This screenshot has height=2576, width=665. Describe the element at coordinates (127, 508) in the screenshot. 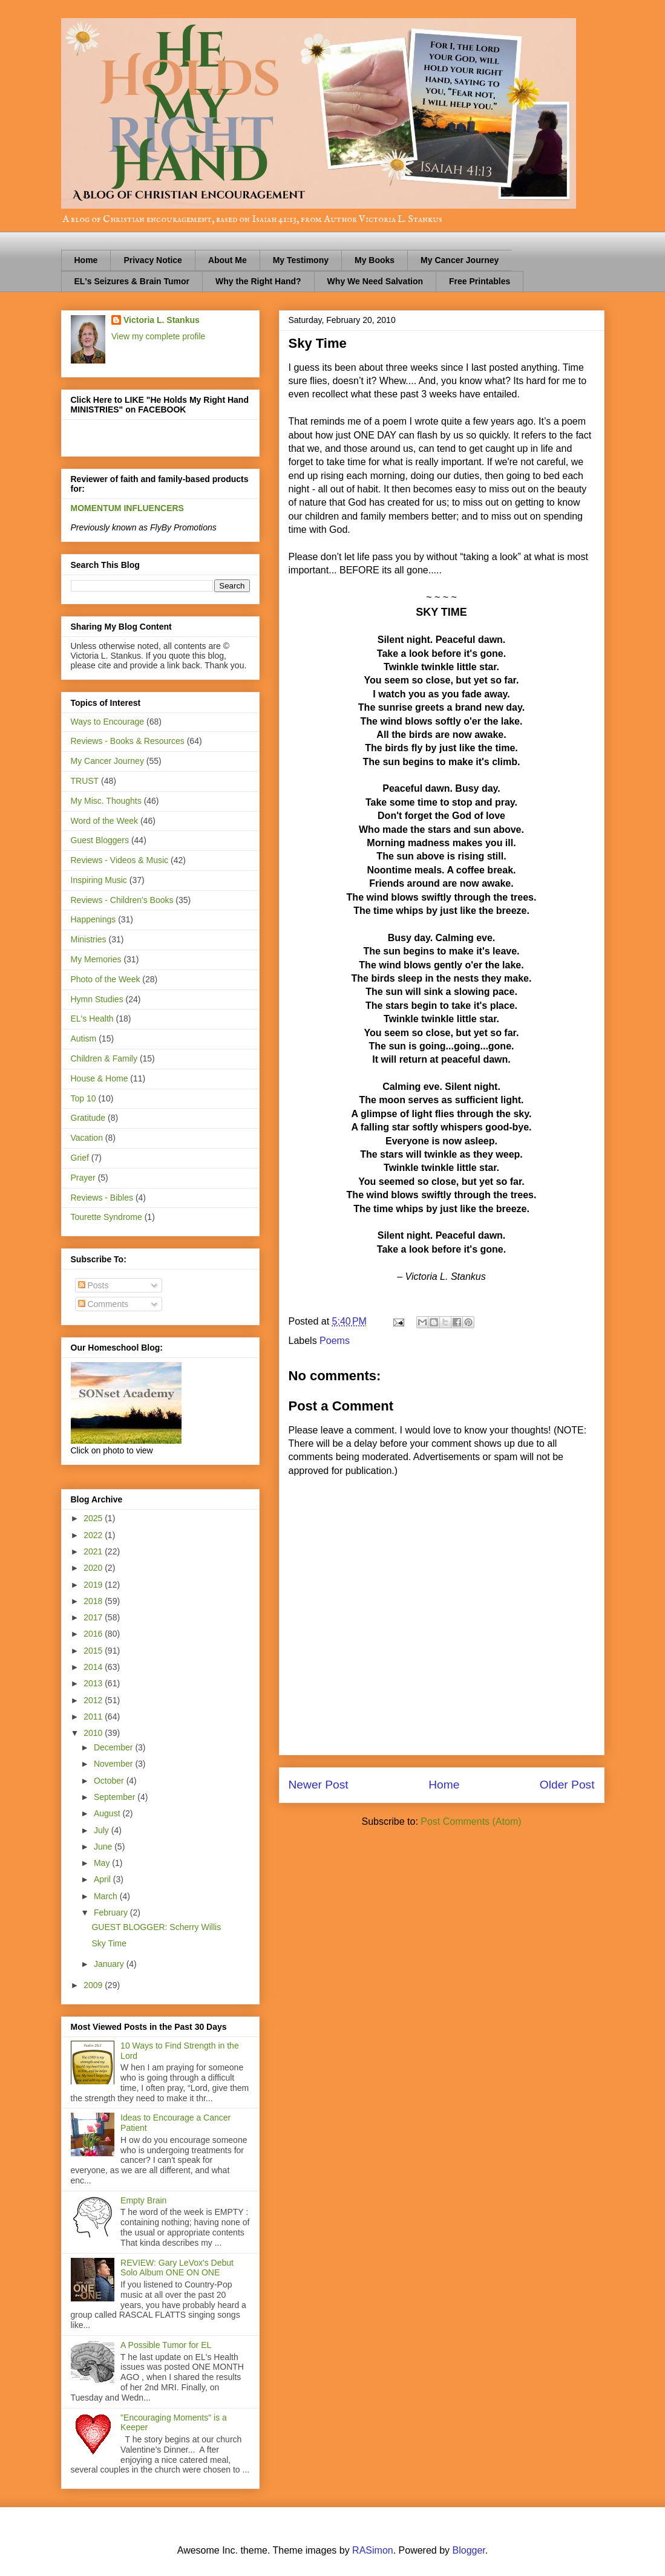

I see `MOMENTUM INFLUENCERS` at that location.